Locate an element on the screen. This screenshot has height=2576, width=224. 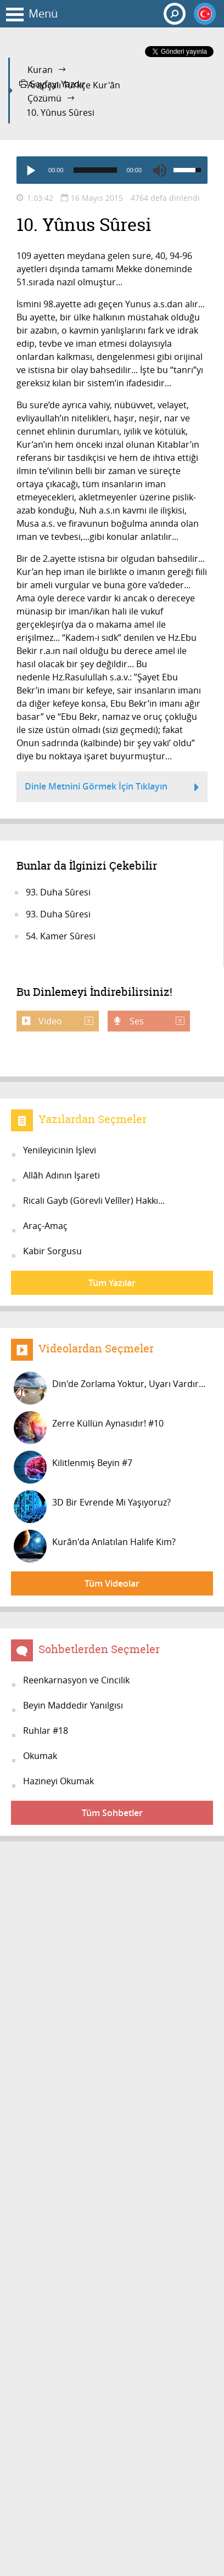
Okumak is located at coordinates (40, 1756).